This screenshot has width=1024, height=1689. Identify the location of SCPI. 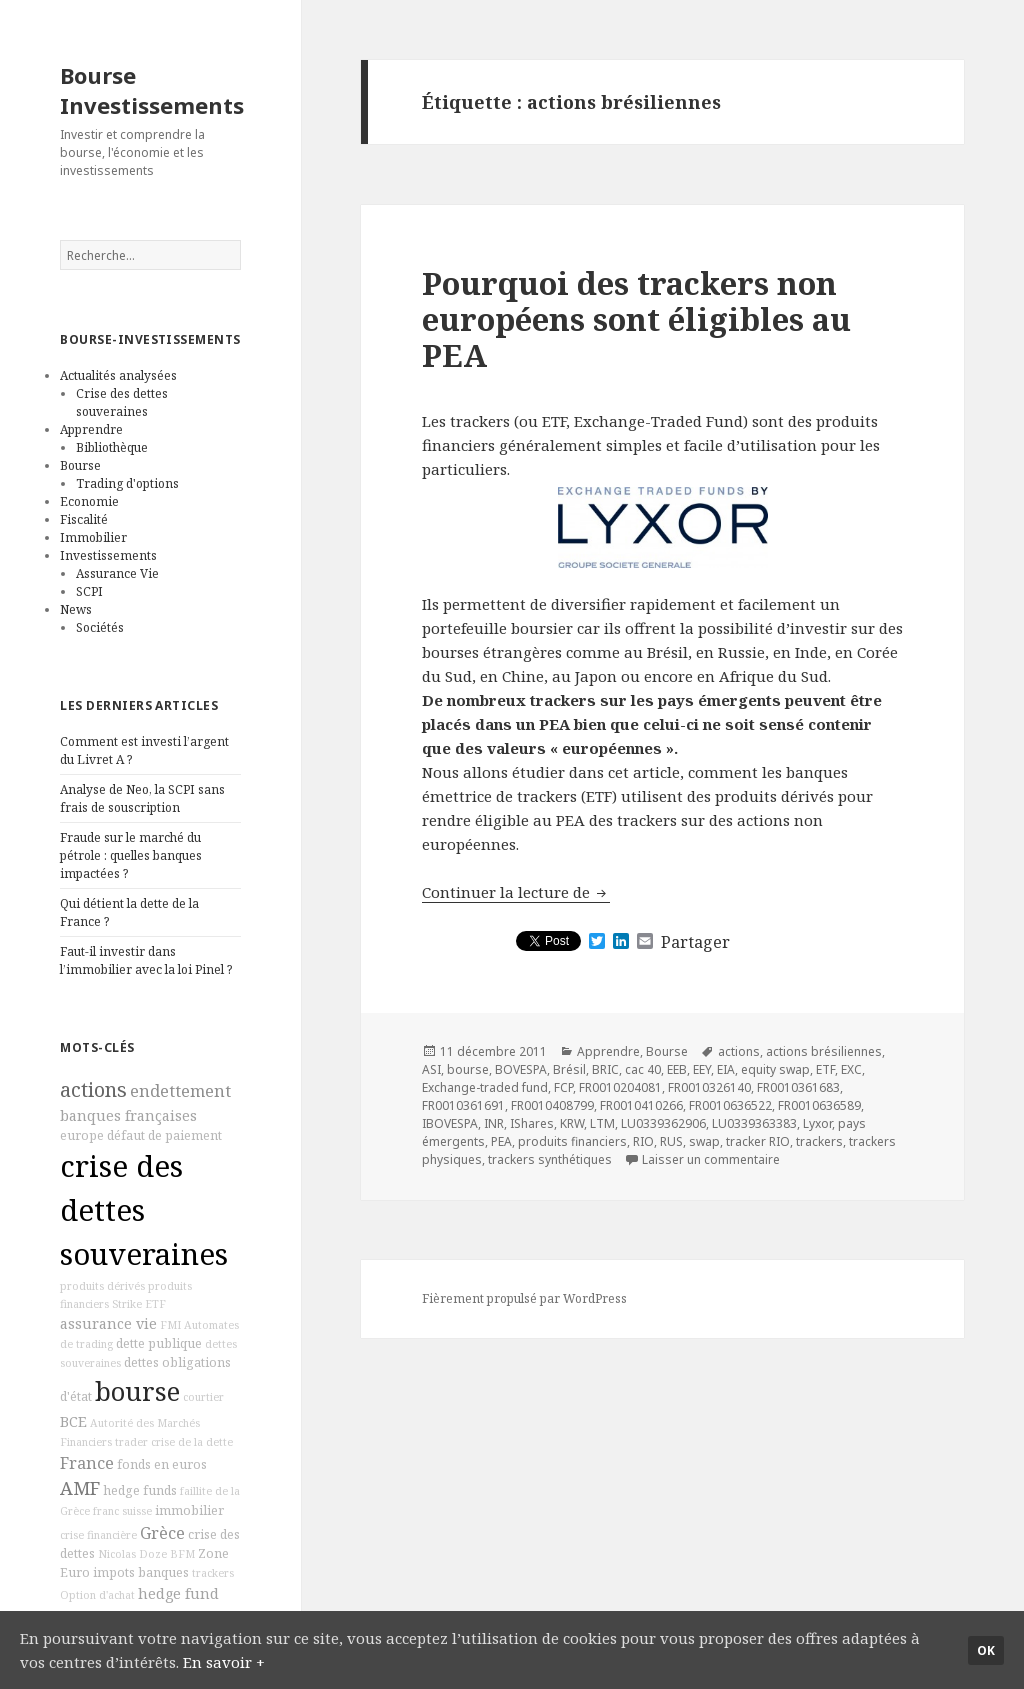
(89, 591).